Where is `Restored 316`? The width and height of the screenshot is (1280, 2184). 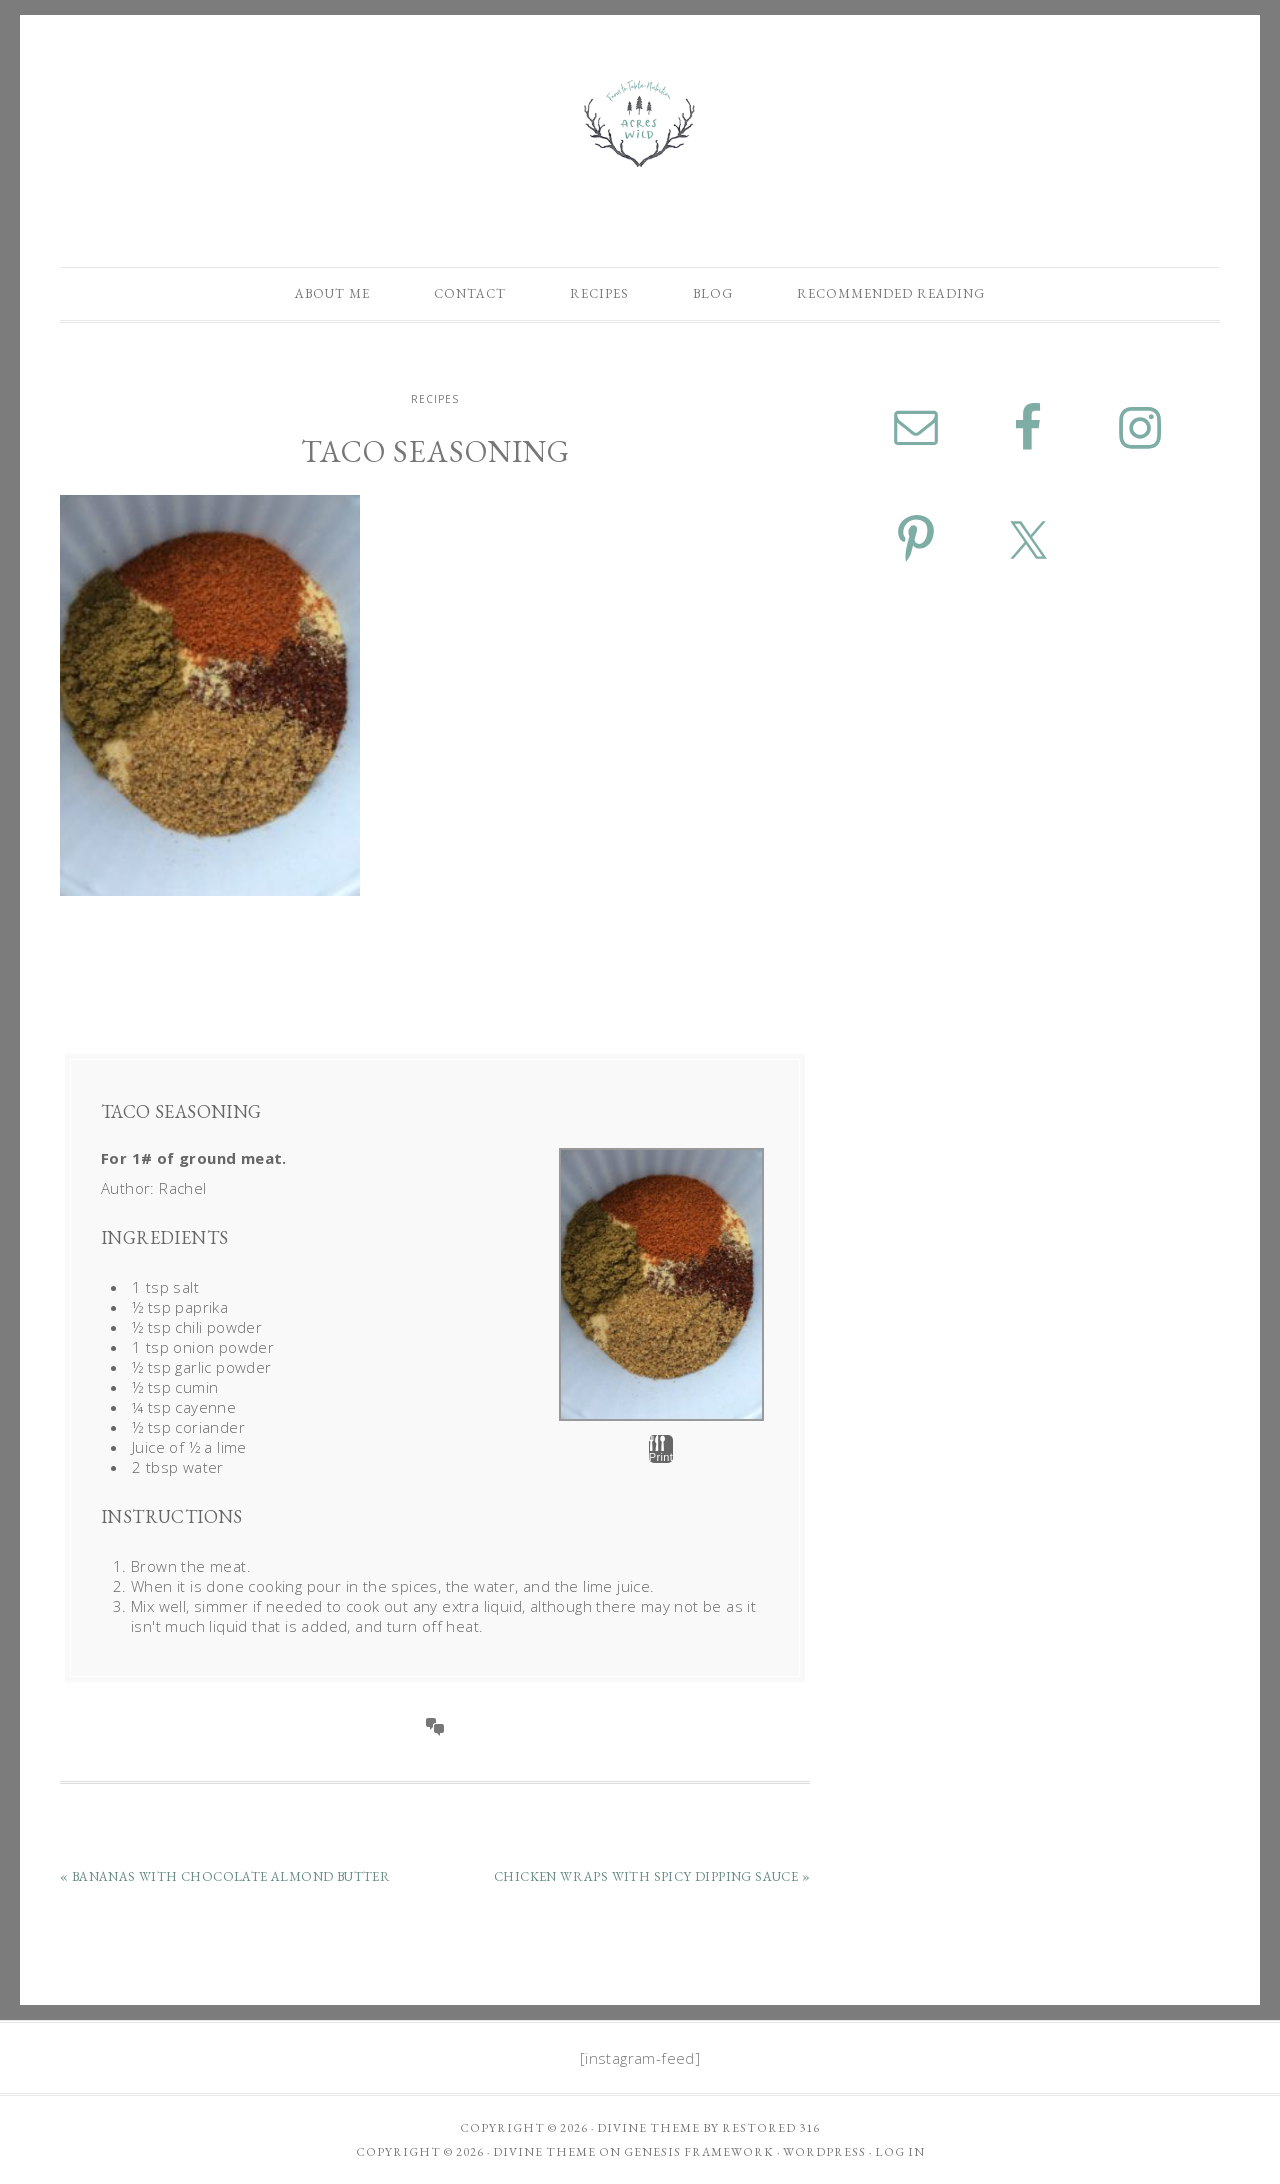
Restored 316 is located at coordinates (771, 2128).